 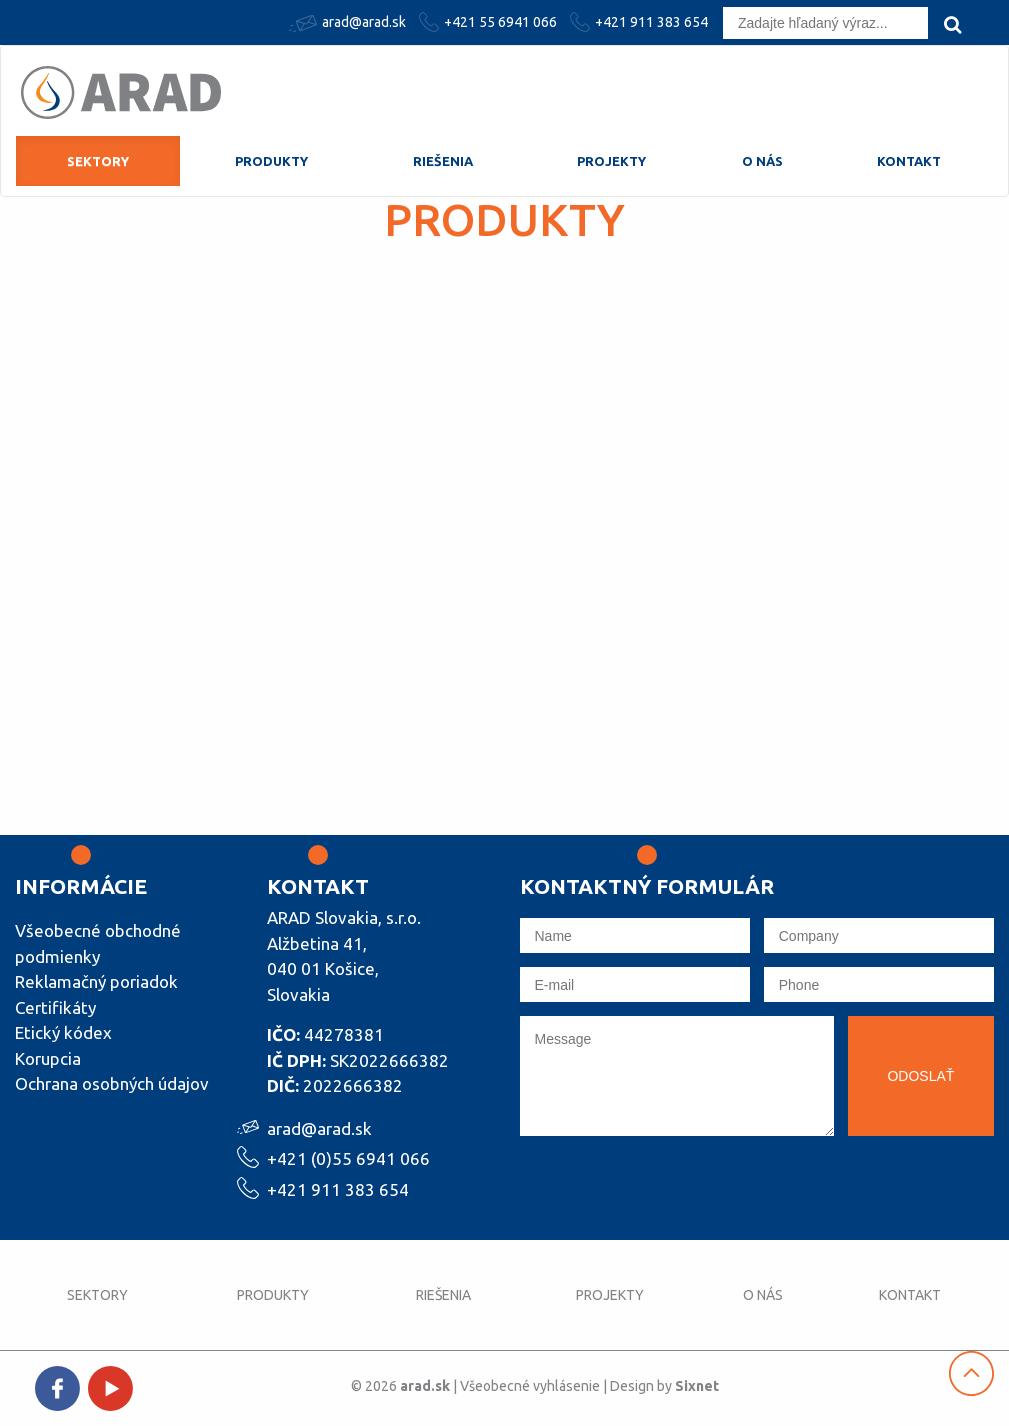 What do you see at coordinates (98, 161) in the screenshot?
I see `Sektory` at bounding box center [98, 161].